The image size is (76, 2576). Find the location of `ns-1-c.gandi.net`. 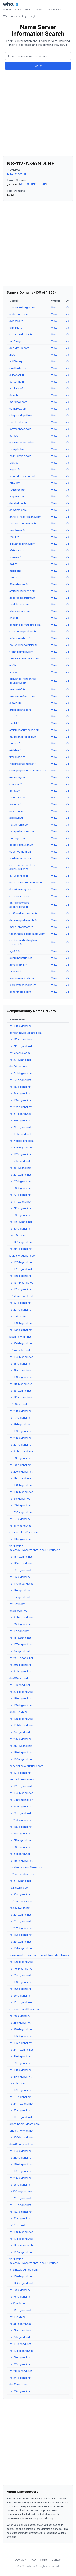

ns-1-c.gandi.net is located at coordinates (19, 1631).